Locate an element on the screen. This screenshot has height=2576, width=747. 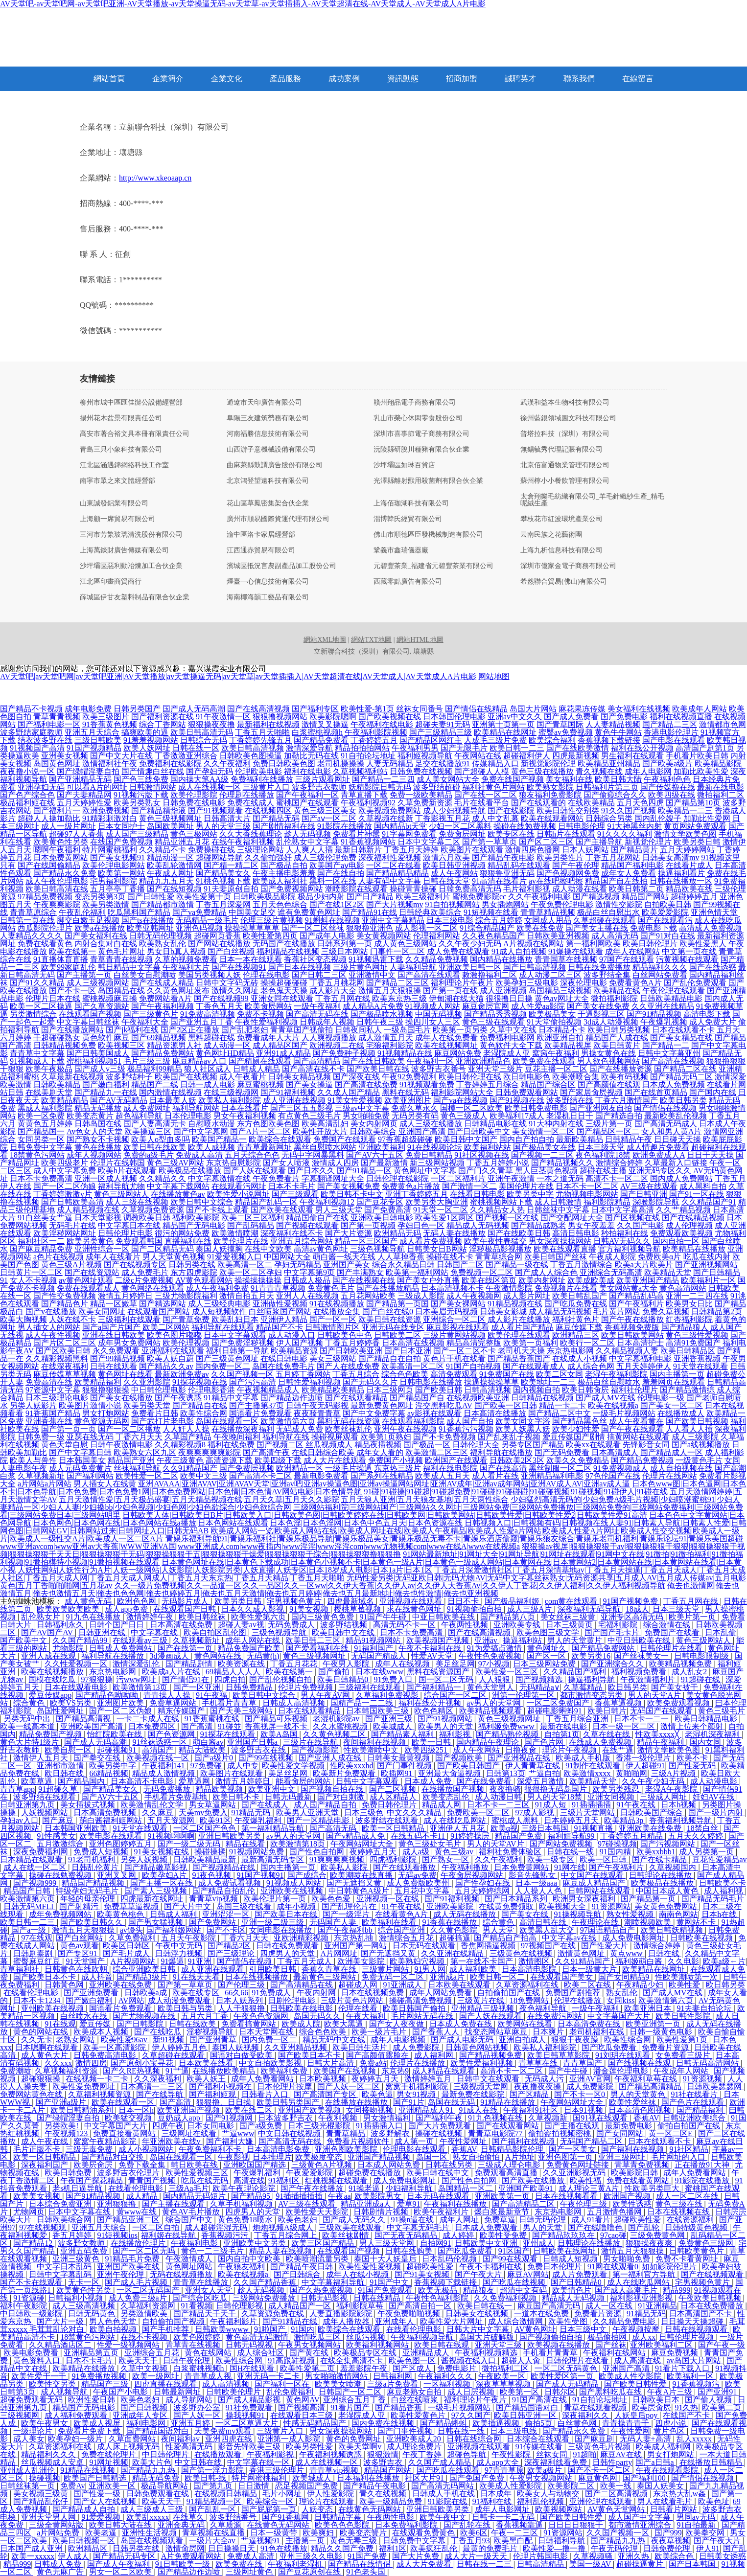
午夜男人影院 is located at coordinates (347, 1664).